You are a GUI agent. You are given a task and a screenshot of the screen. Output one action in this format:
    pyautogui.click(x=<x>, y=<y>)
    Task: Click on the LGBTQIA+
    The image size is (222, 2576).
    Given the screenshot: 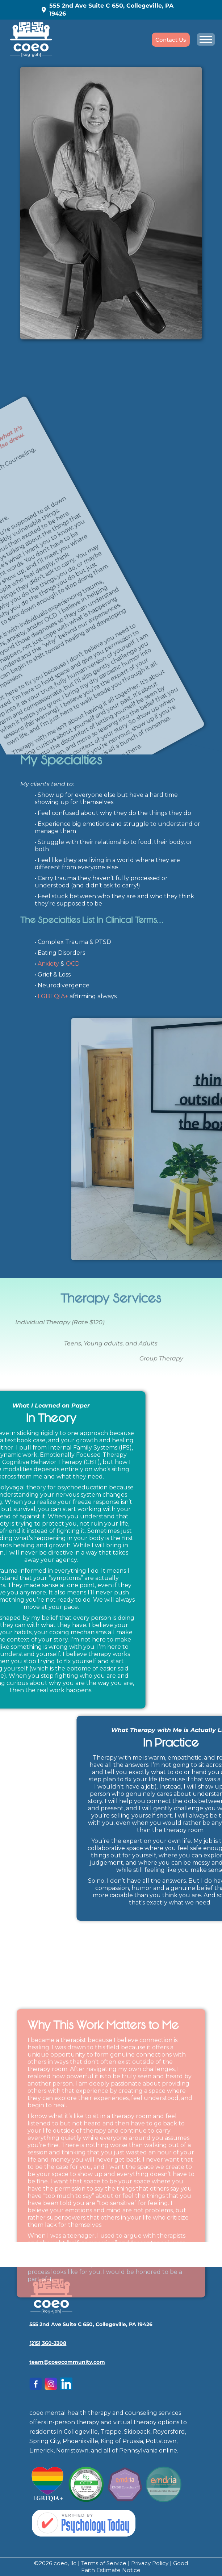 What is the action you would take?
    pyautogui.click(x=53, y=996)
    